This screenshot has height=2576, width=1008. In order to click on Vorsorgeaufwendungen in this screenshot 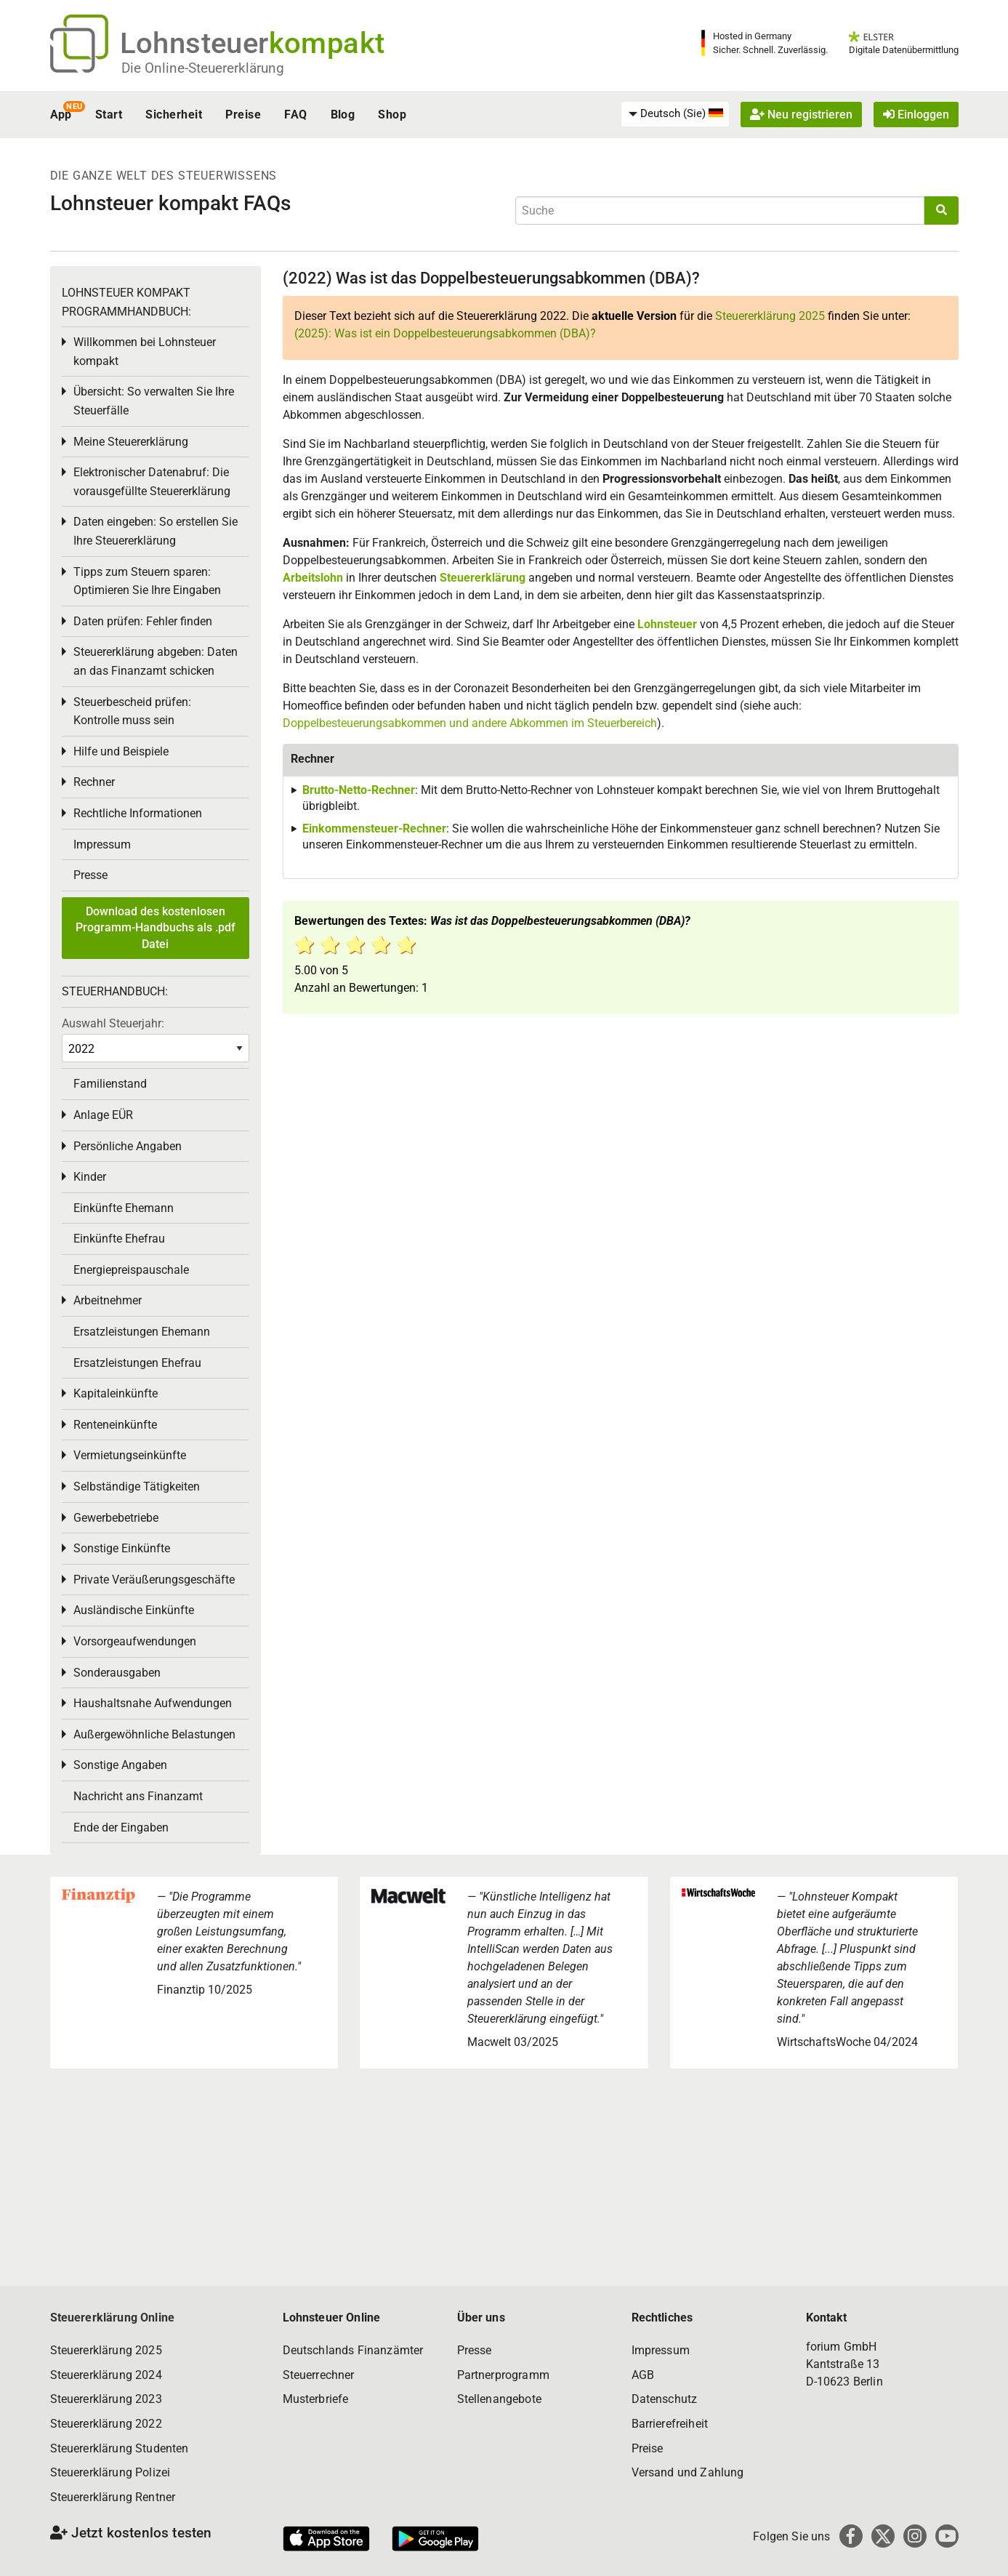, I will do `click(134, 1641)`.